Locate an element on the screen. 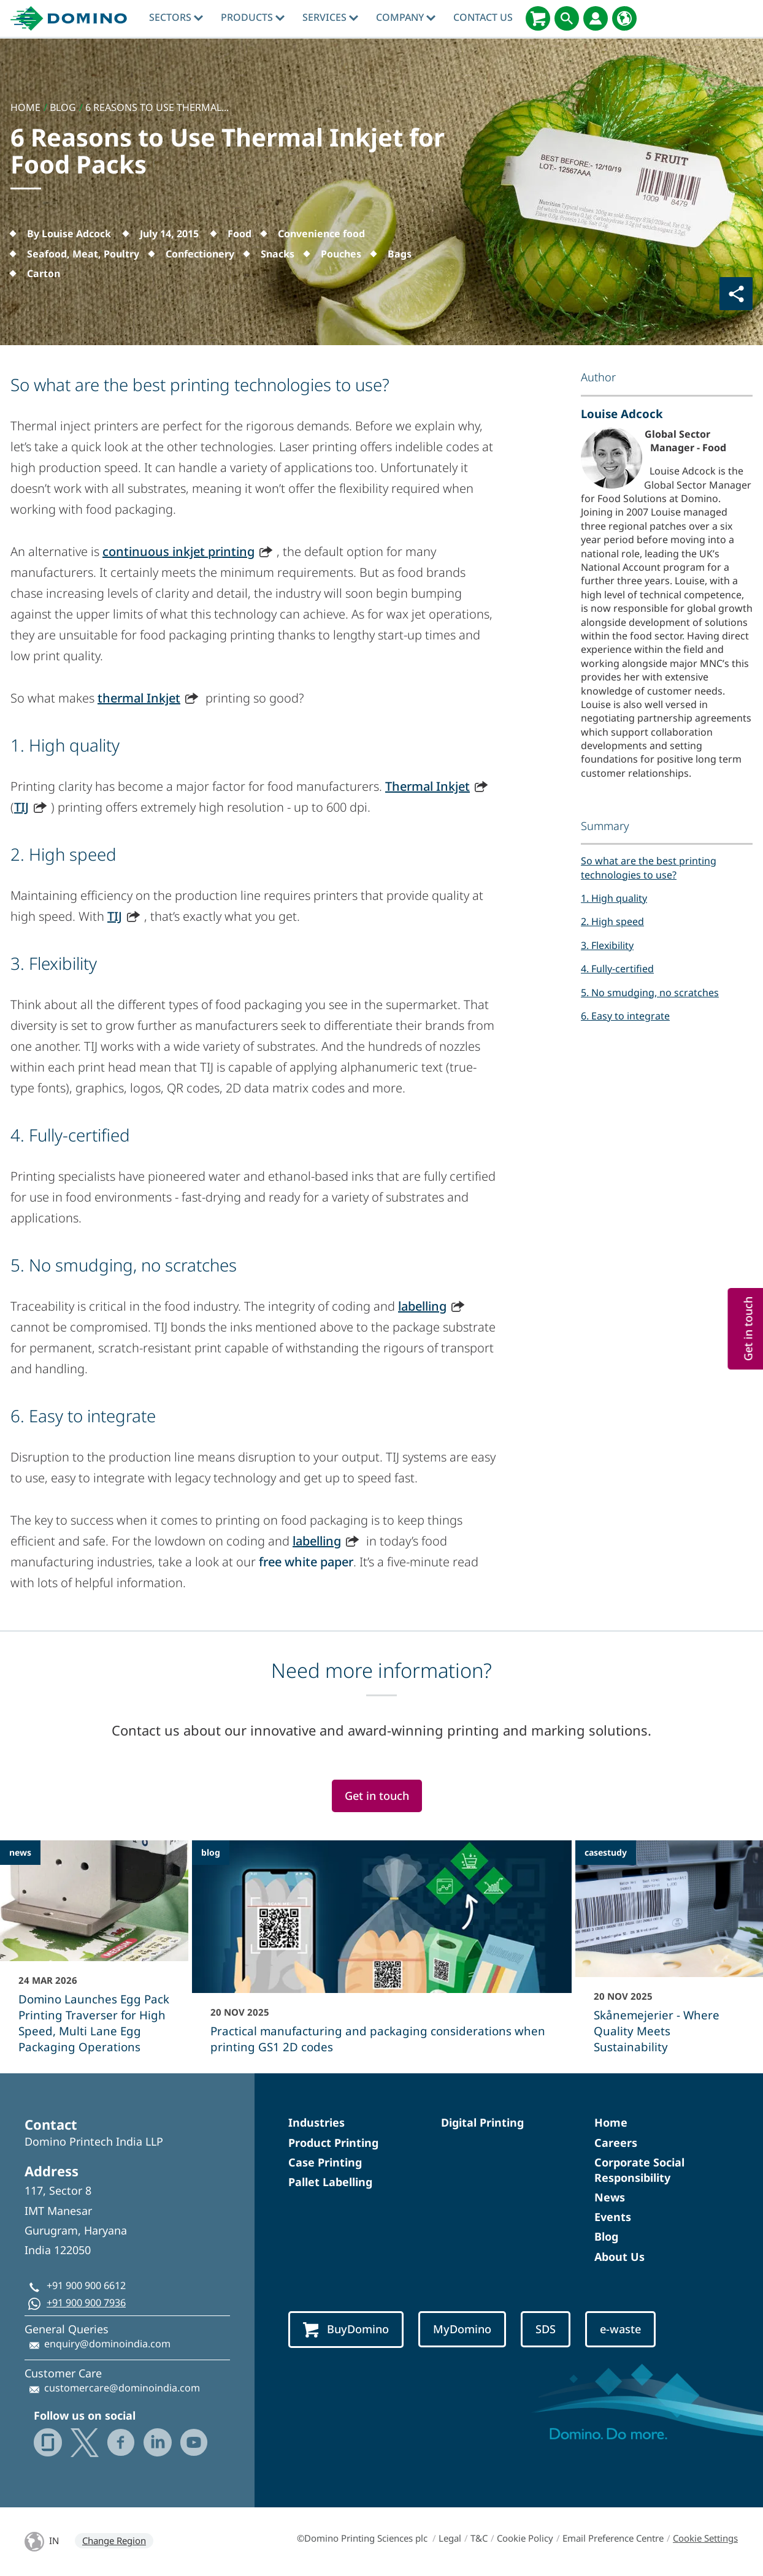  Events is located at coordinates (612, 2216).